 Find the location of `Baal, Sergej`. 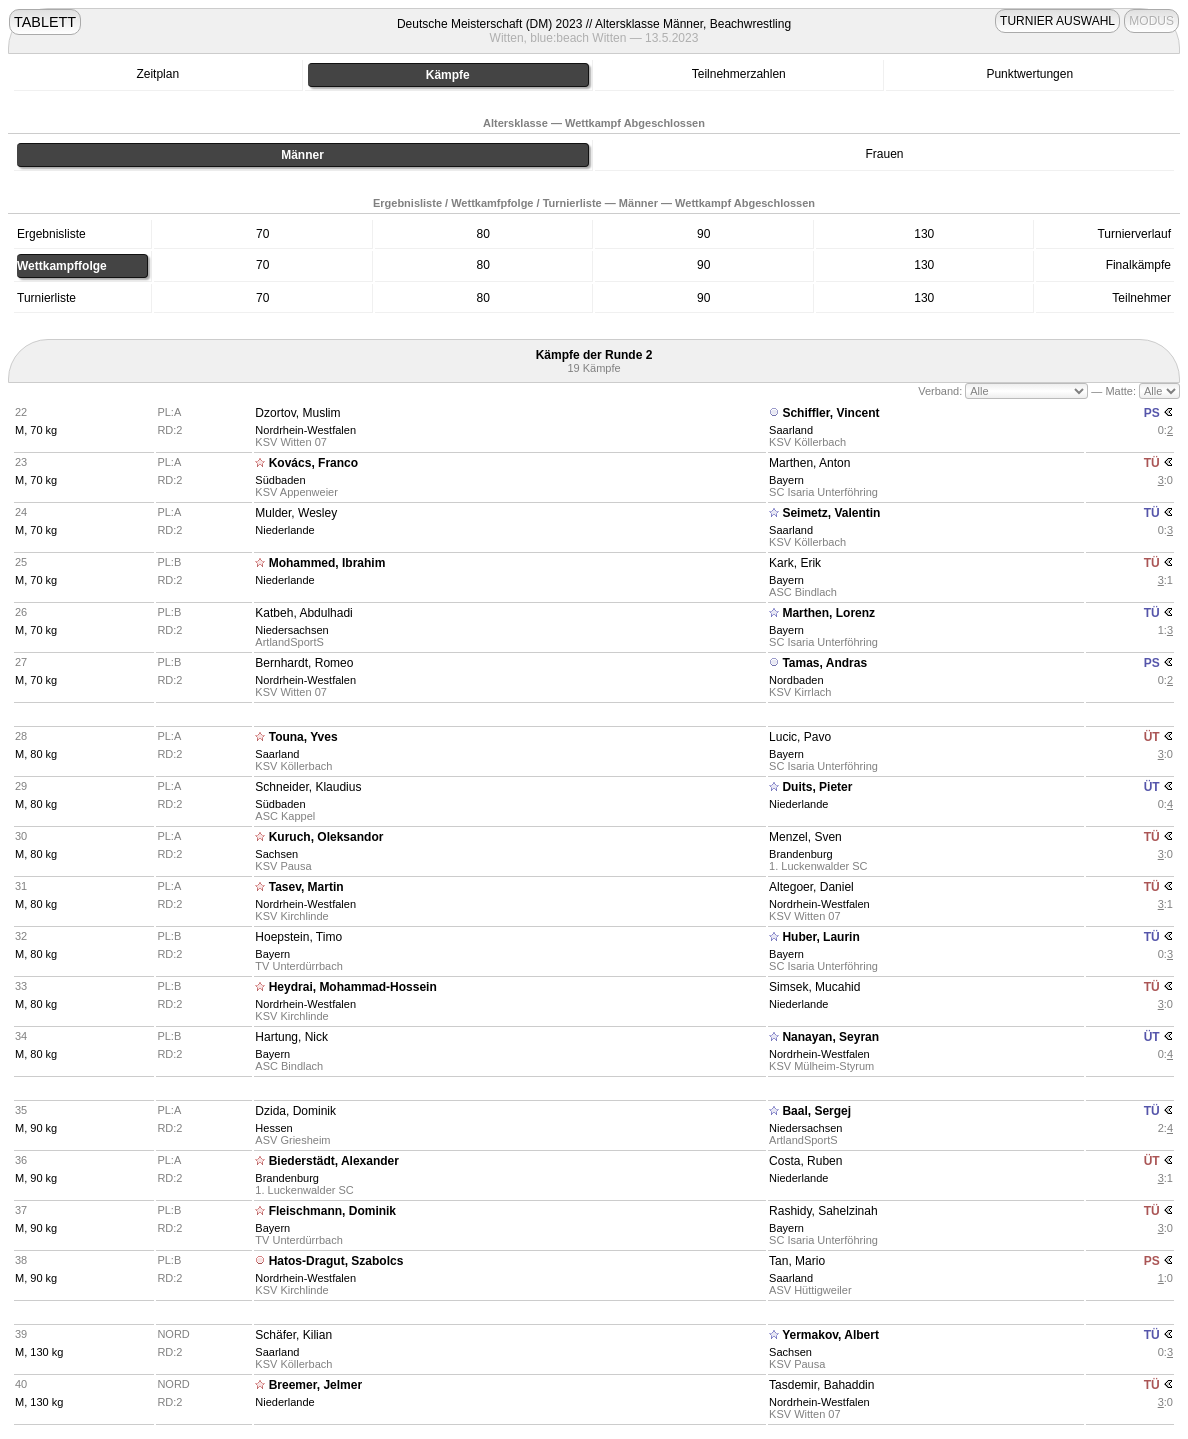

Baal, Sergej is located at coordinates (816, 1111).